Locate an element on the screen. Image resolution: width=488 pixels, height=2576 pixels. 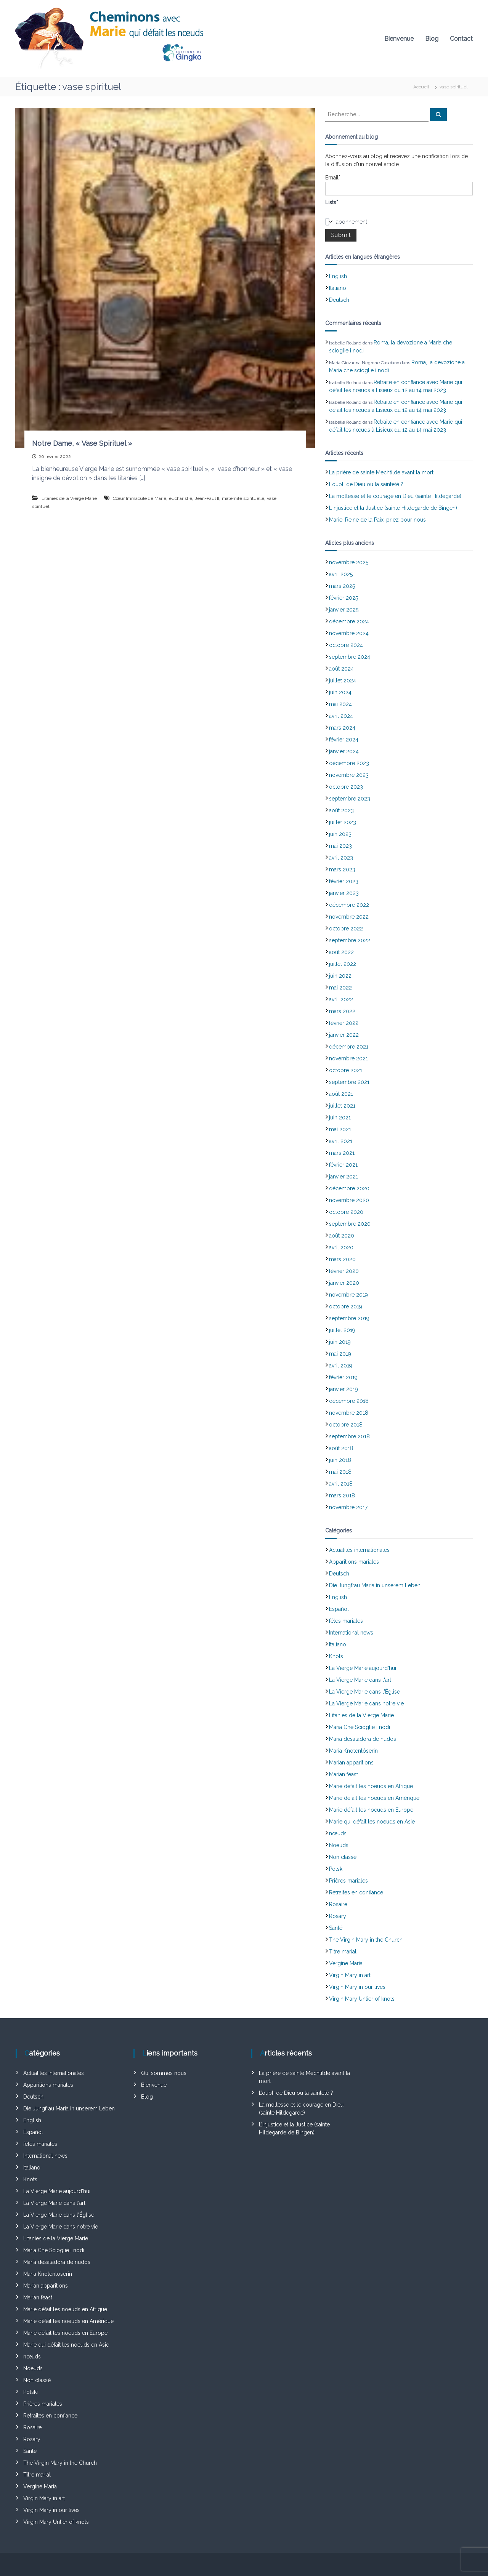
Marie, Reine de la Paix, priez pour nous is located at coordinates (377, 520).